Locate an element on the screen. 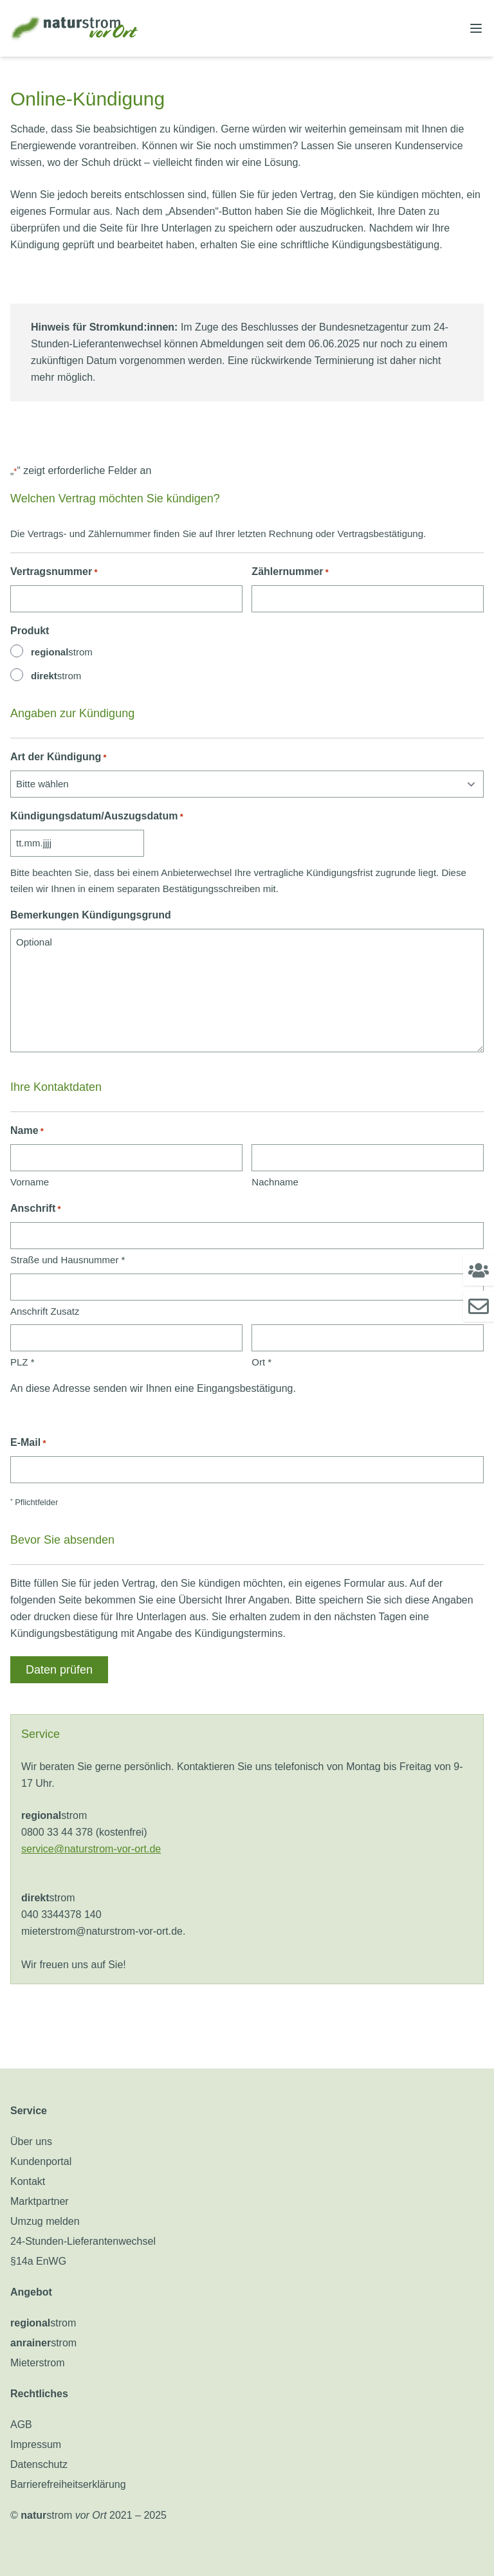 This screenshot has height=2576, width=494. Vertragsnummer is located at coordinates (53, 572).